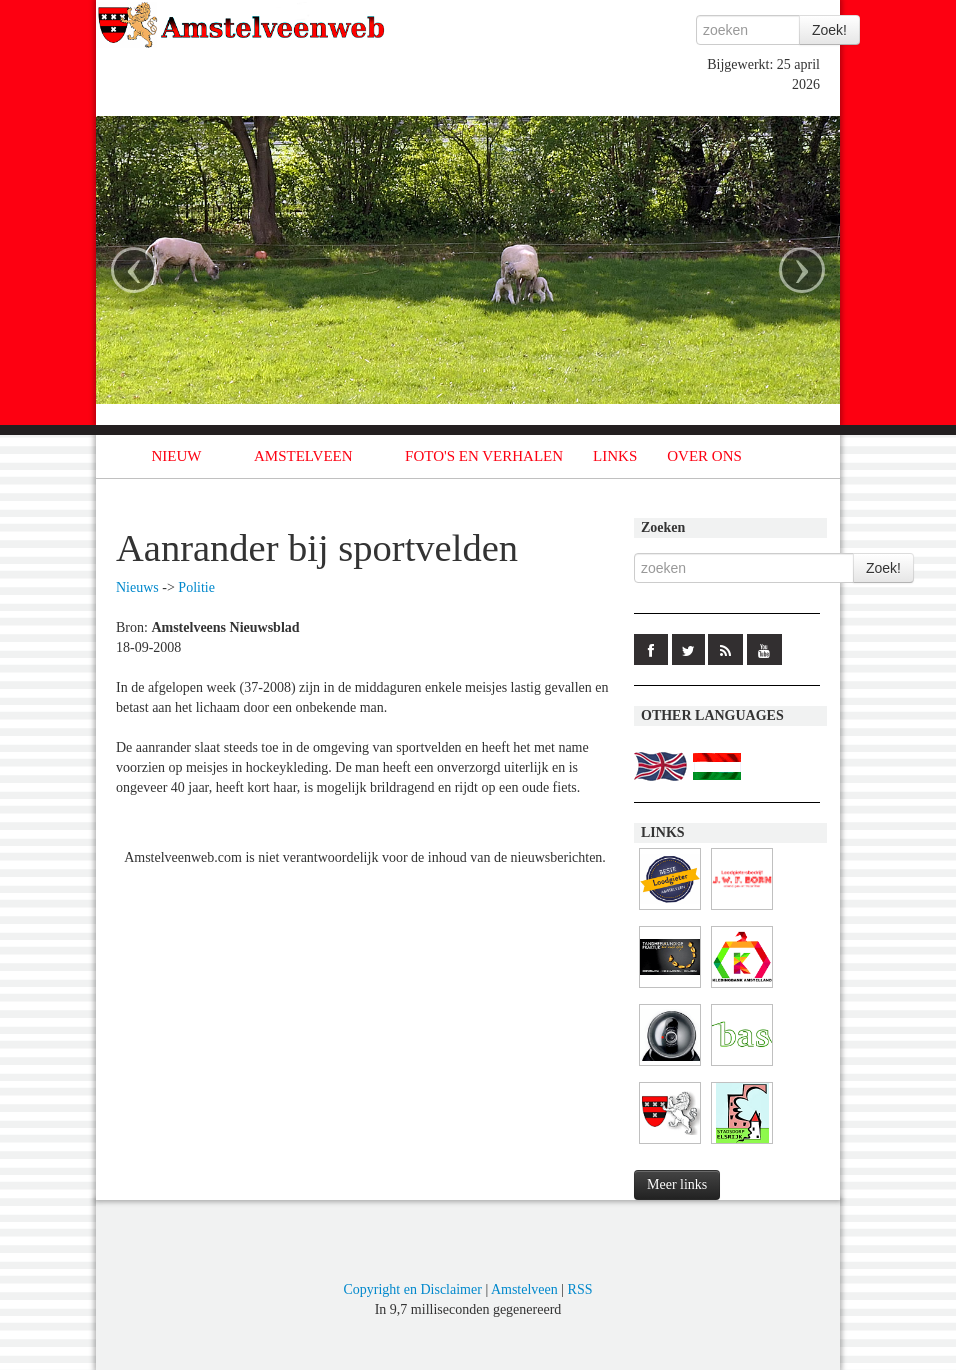 The height and width of the screenshot is (1370, 956). Describe the element at coordinates (196, 587) in the screenshot. I see `Politie` at that location.